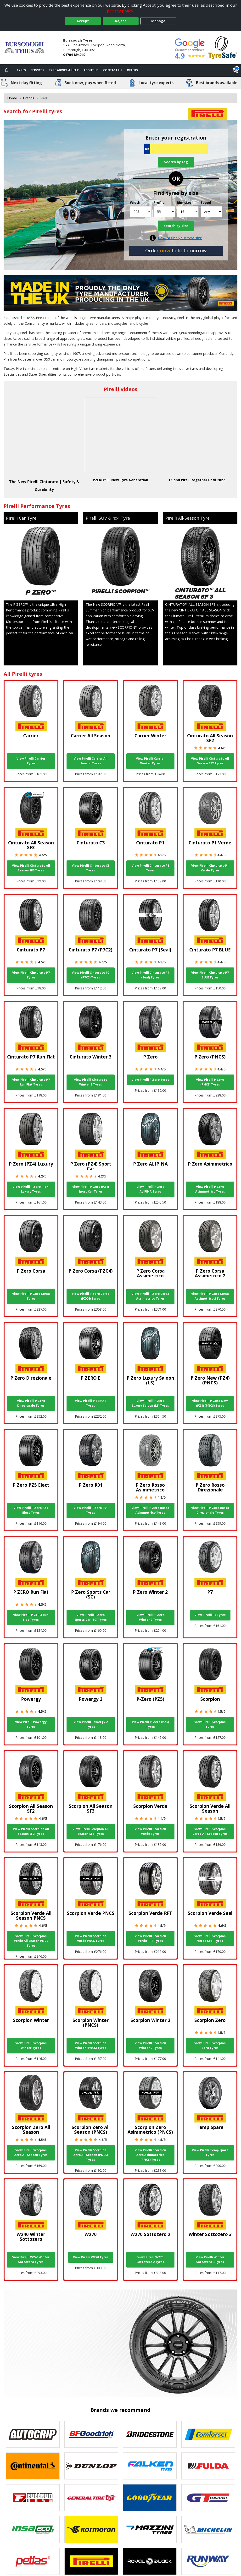 The height and width of the screenshot is (2576, 241). What do you see at coordinates (64, 70) in the screenshot?
I see `Tyre Advice & Help [Tyre advice]` at bounding box center [64, 70].